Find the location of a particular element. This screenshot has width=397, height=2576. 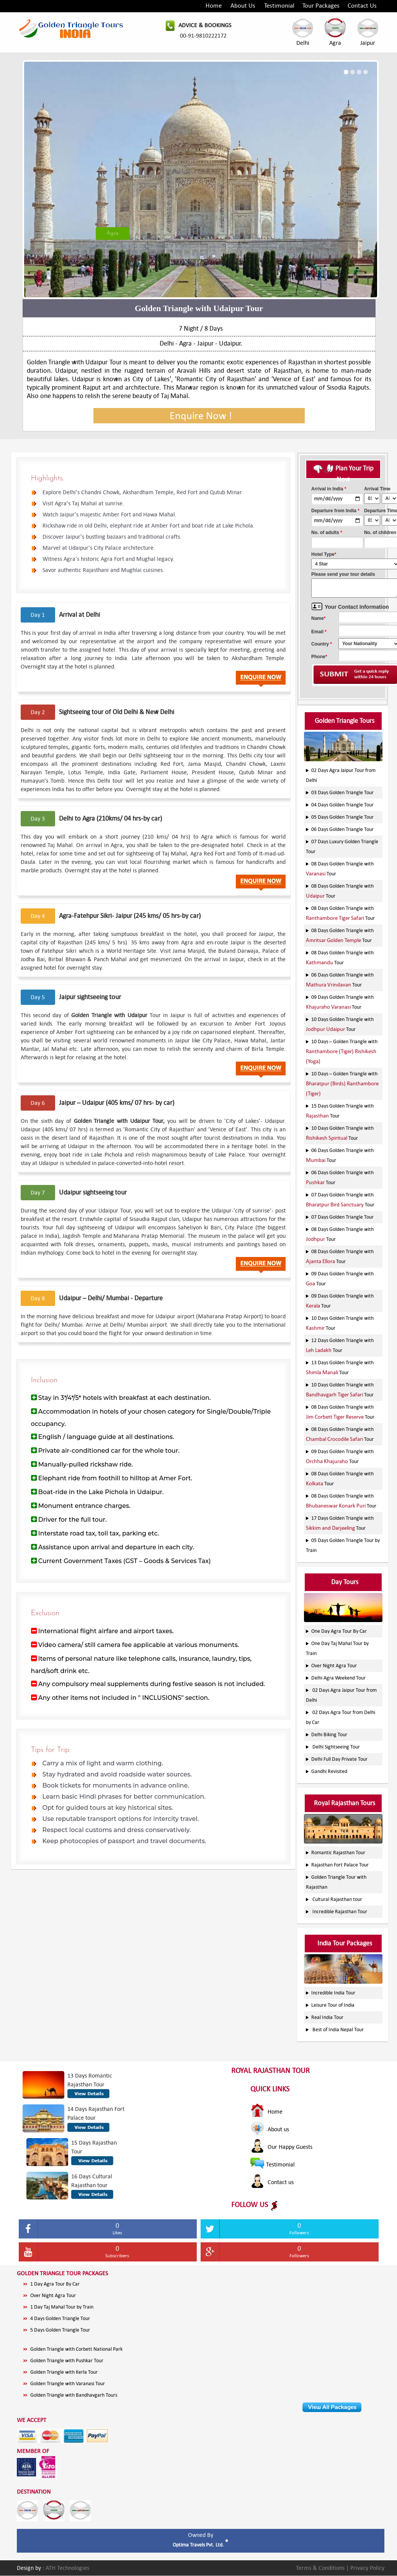

06 Days Golden Triangle Tour is located at coordinates (342, 829).